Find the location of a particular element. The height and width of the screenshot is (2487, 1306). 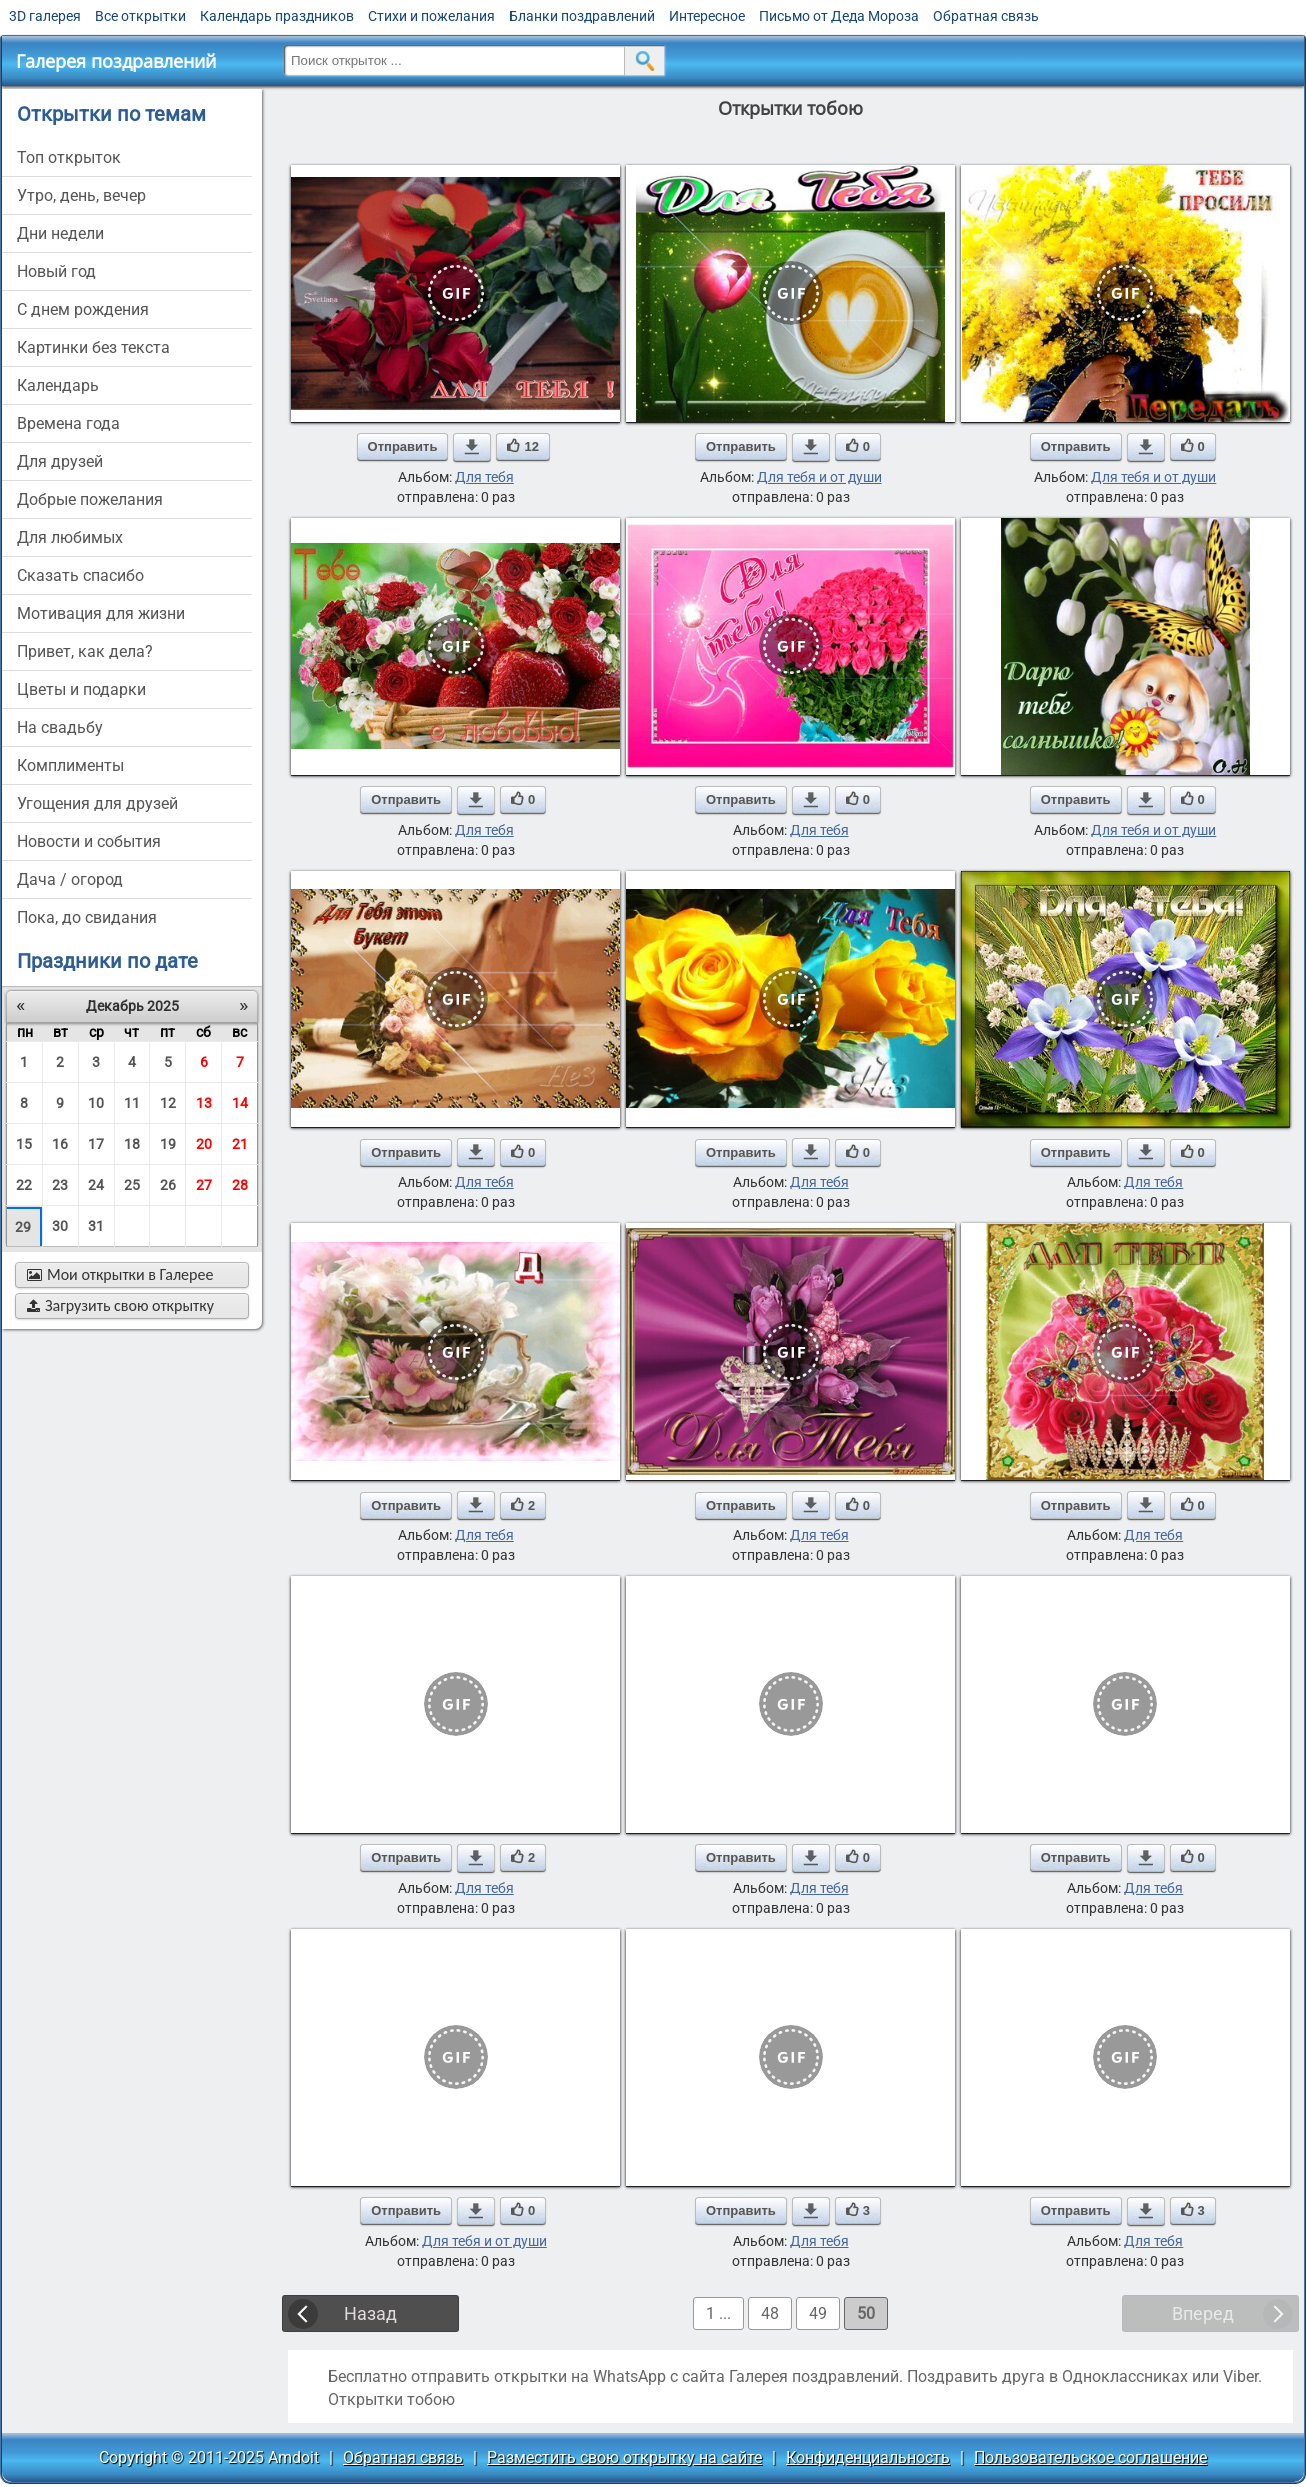

Стихи и пожелания is located at coordinates (431, 16).